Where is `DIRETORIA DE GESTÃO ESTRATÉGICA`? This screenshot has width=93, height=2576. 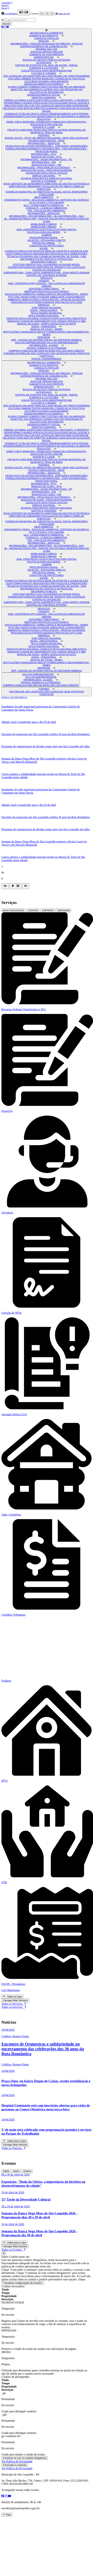 DIRETORIA DE GESTÃO ESTRATÉGICA is located at coordinates (67, 183).